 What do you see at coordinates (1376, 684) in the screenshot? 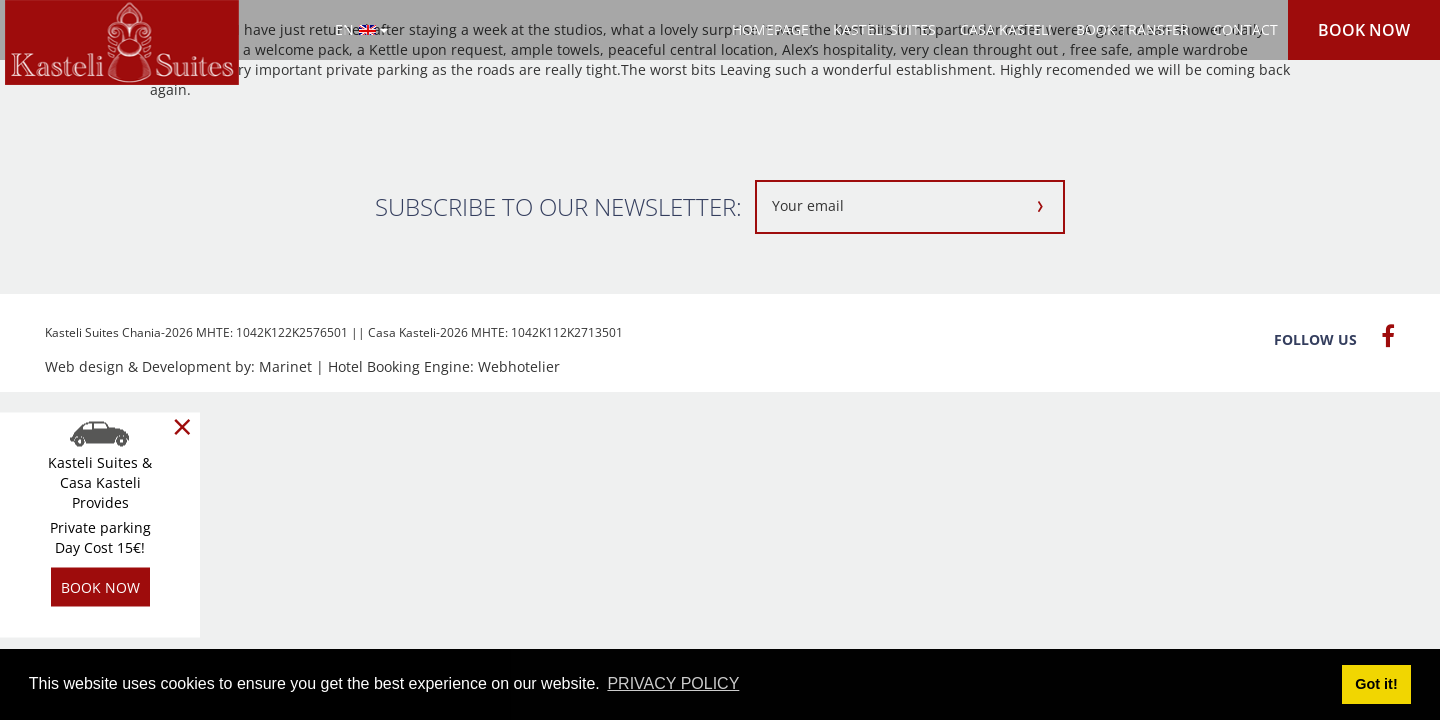
I see `Got it! [button]` at bounding box center [1376, 684].